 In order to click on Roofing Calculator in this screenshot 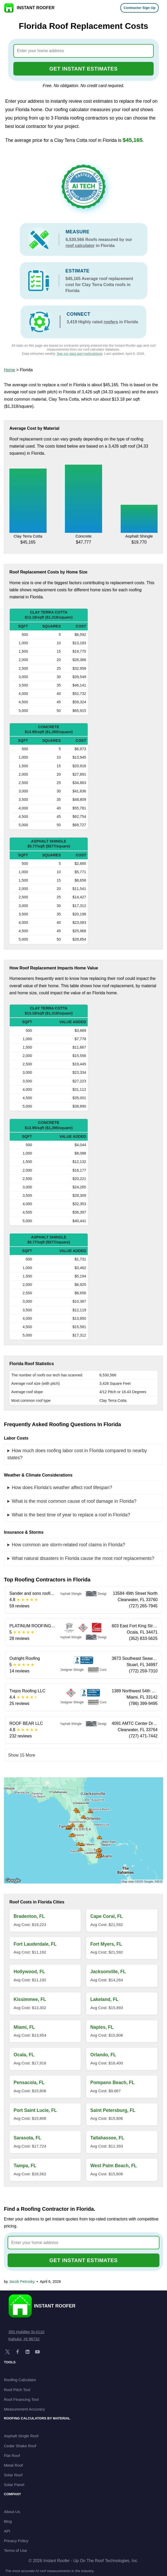, I will do `click(20, 2380)`.